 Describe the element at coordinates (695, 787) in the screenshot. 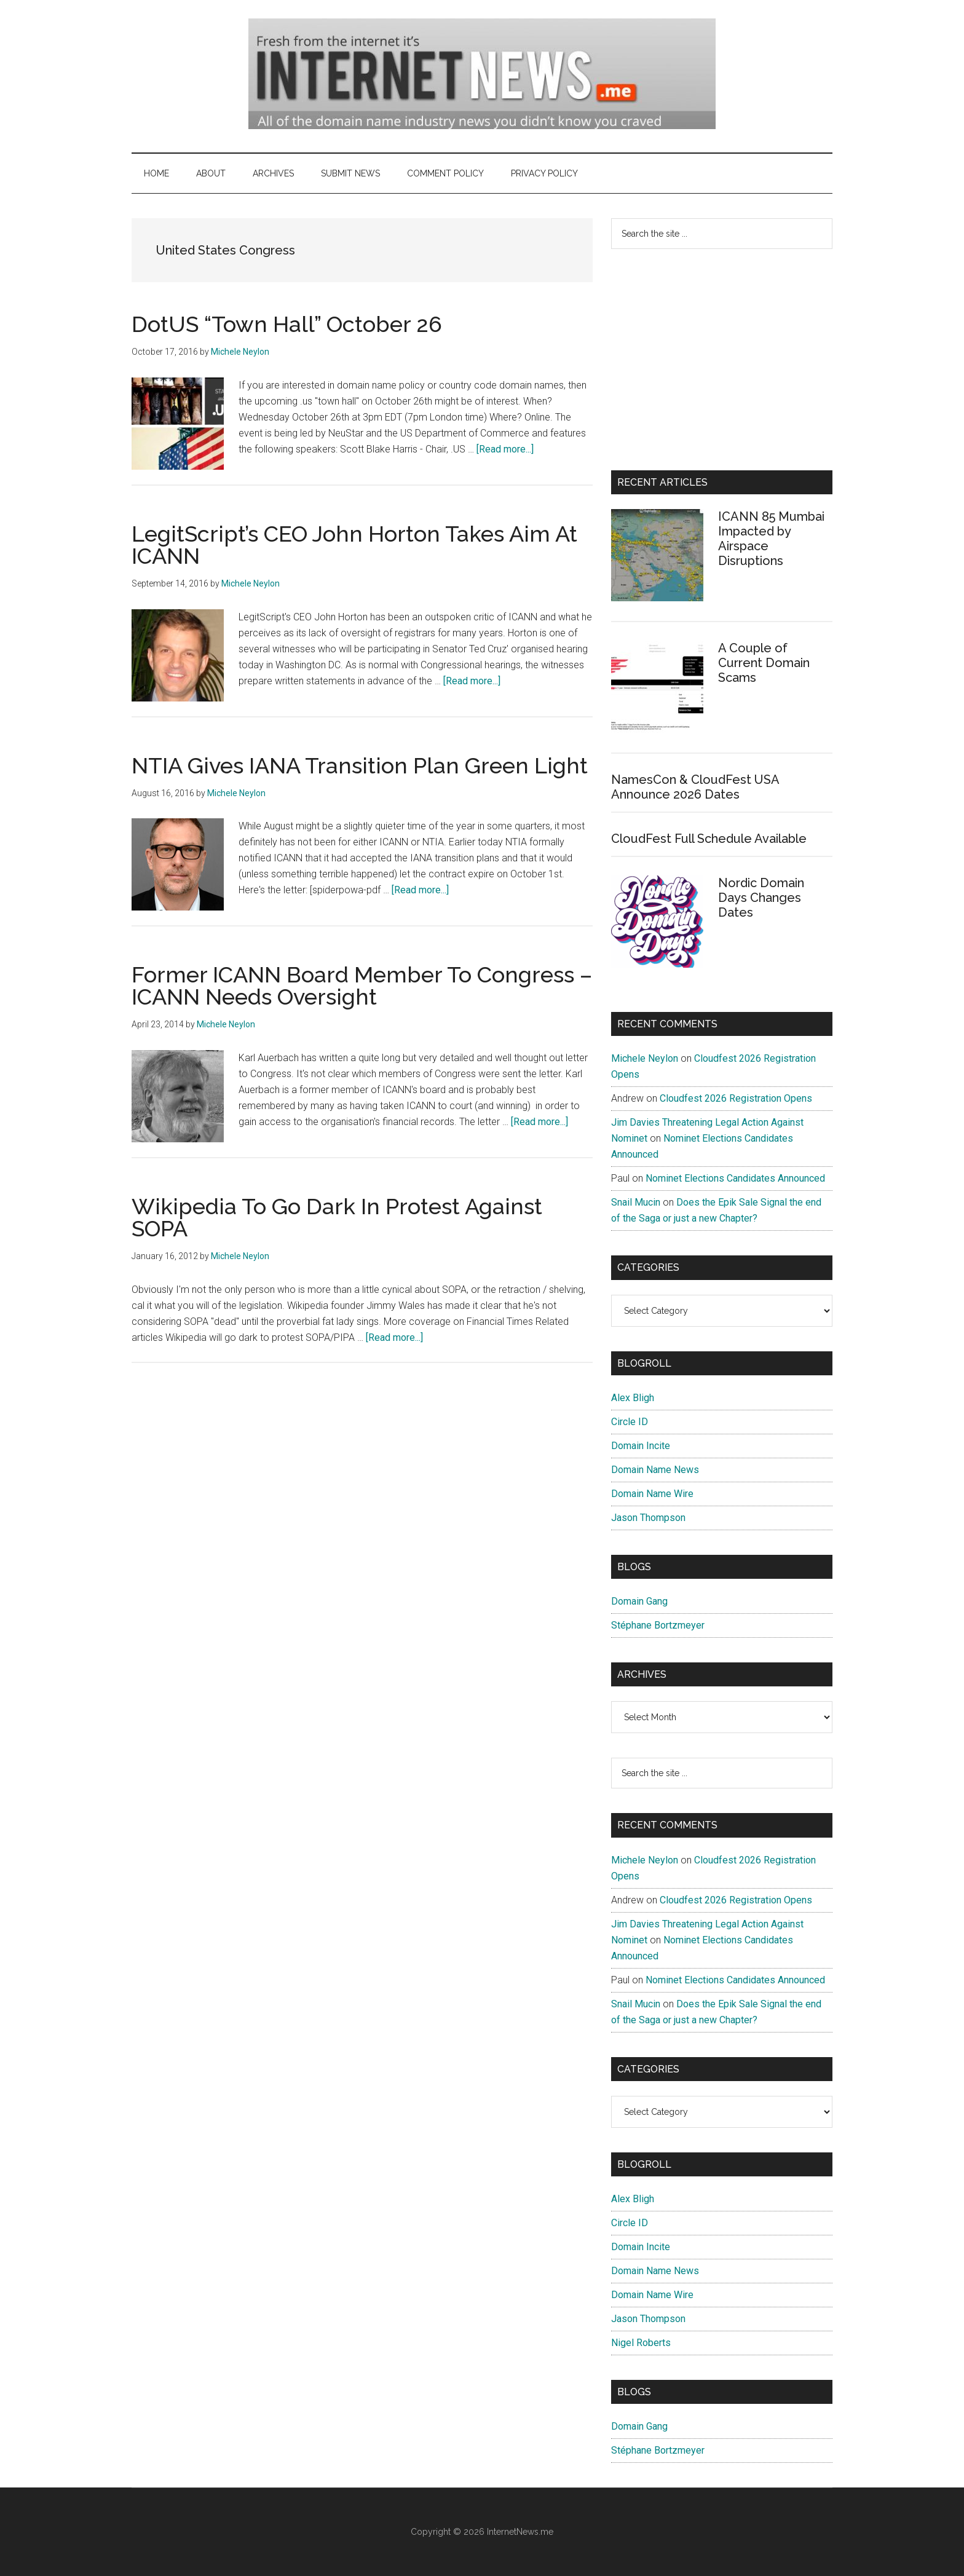

I see `NamesCon & CloudFest USA Announce 2026 Dates` at that location.